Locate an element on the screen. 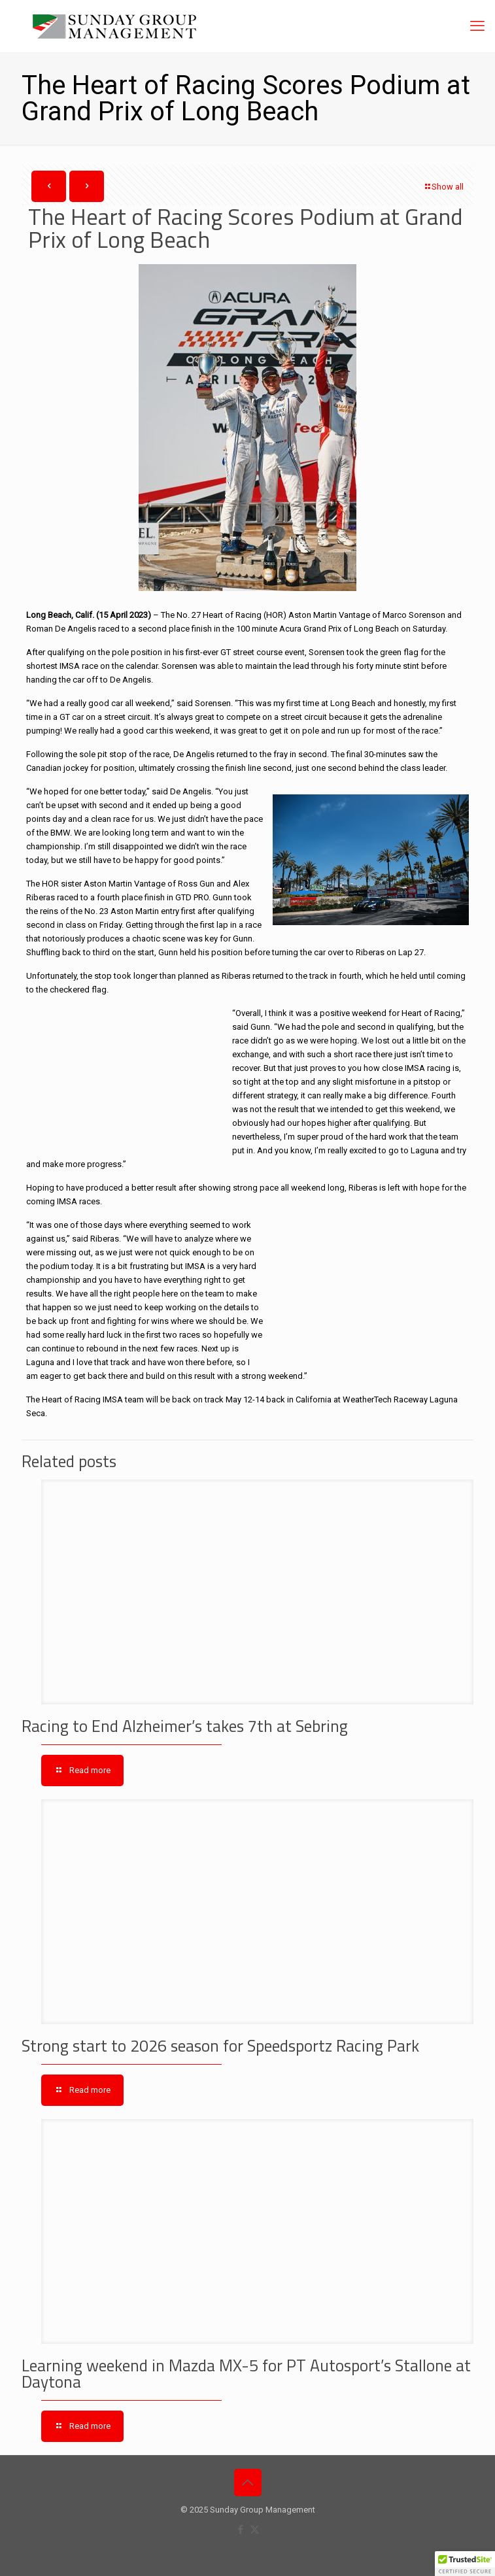 This screenshot has height=2576, width=495. Strong start to 2026 season for Speedsportz Racing Park is located at coordinates (220, 2045).